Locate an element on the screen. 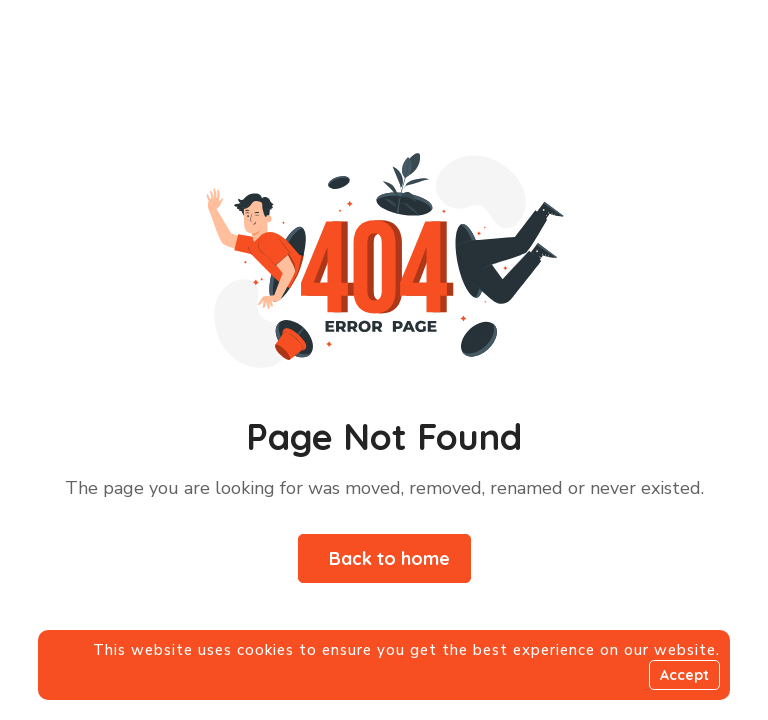 The image size is (768, 720). Accept is located at coordinates (684, 675).